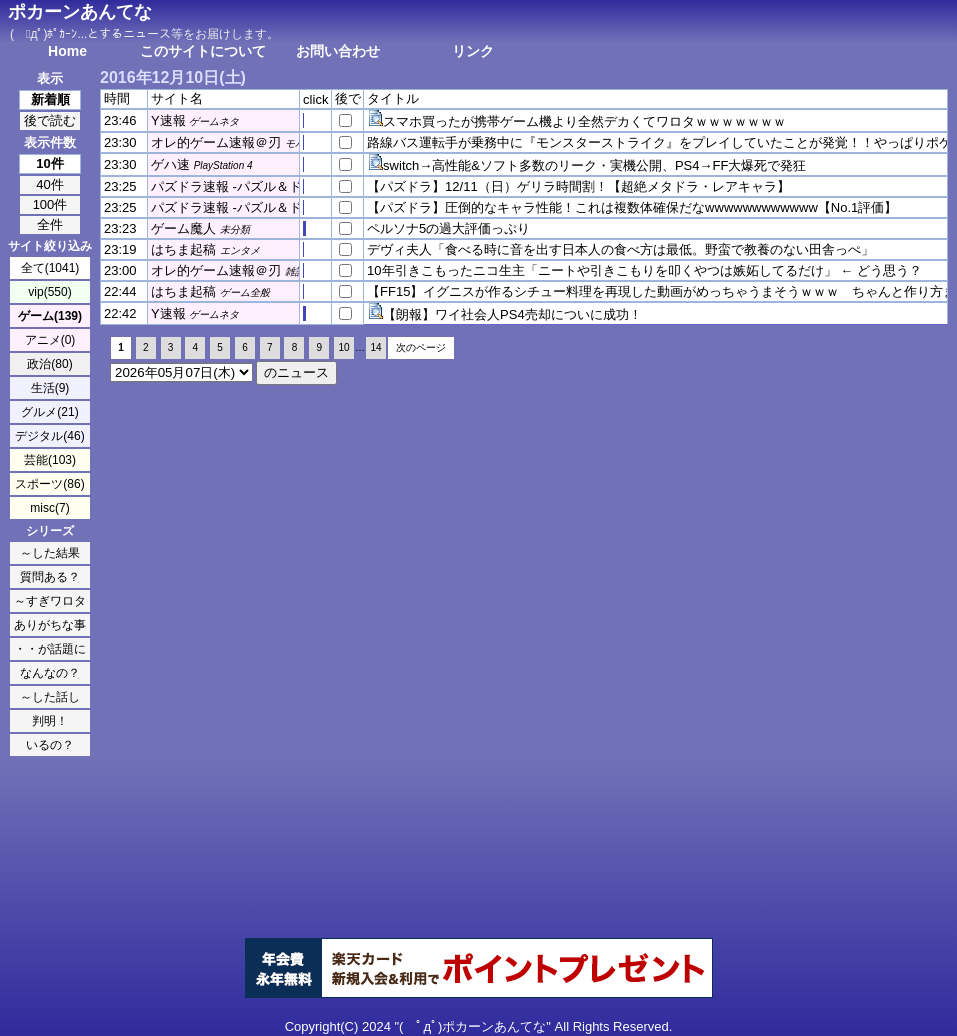 The width and height of the screenshot is (957, 1036). Describe the element at coordinates (80, 12) in the screenshot. I see `ポカーンあんてな` at that location.